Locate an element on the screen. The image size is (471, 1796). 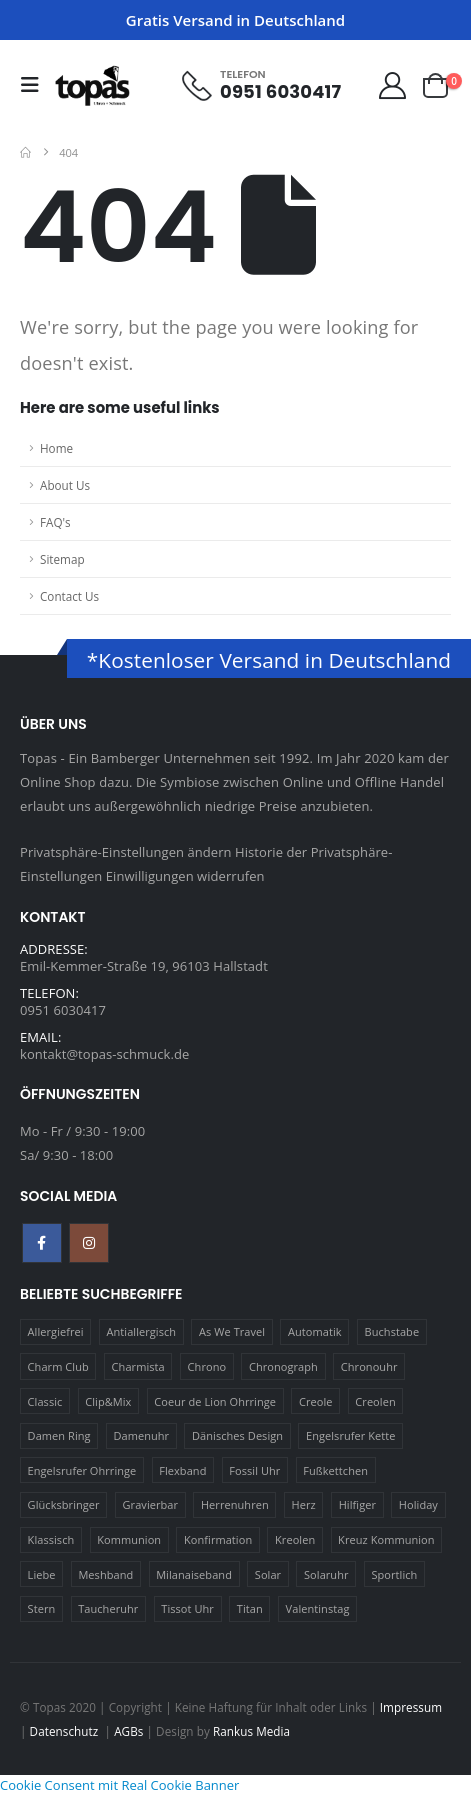
About Us is located at coordinates (65, 485).